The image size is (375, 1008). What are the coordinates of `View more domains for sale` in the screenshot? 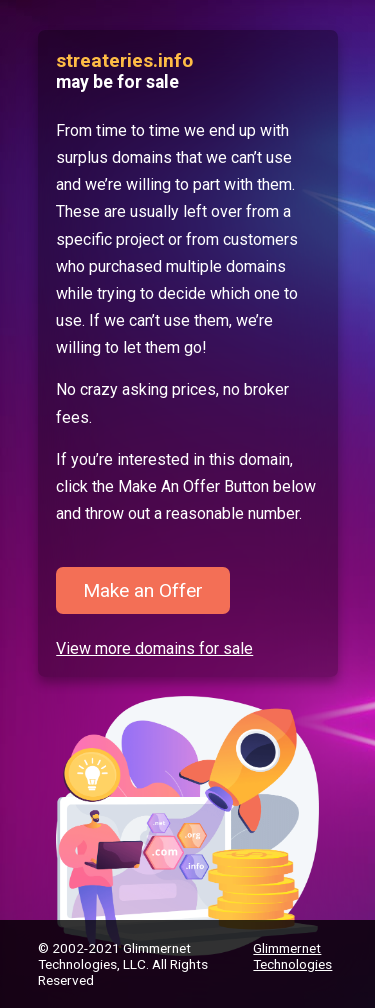 It's located at (154, 648).